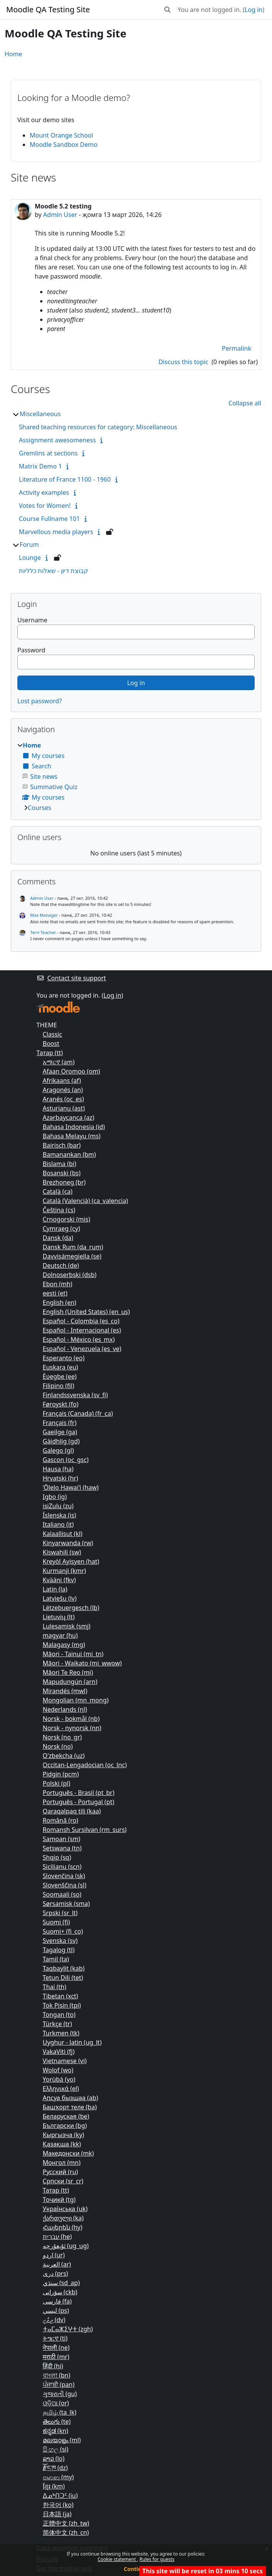 This screenshot has height=2576, width=272. Describe the element at coordinates (60, 1913) in the screenshot. I see `Srpski ‎(sr_lt)‎` at that location.